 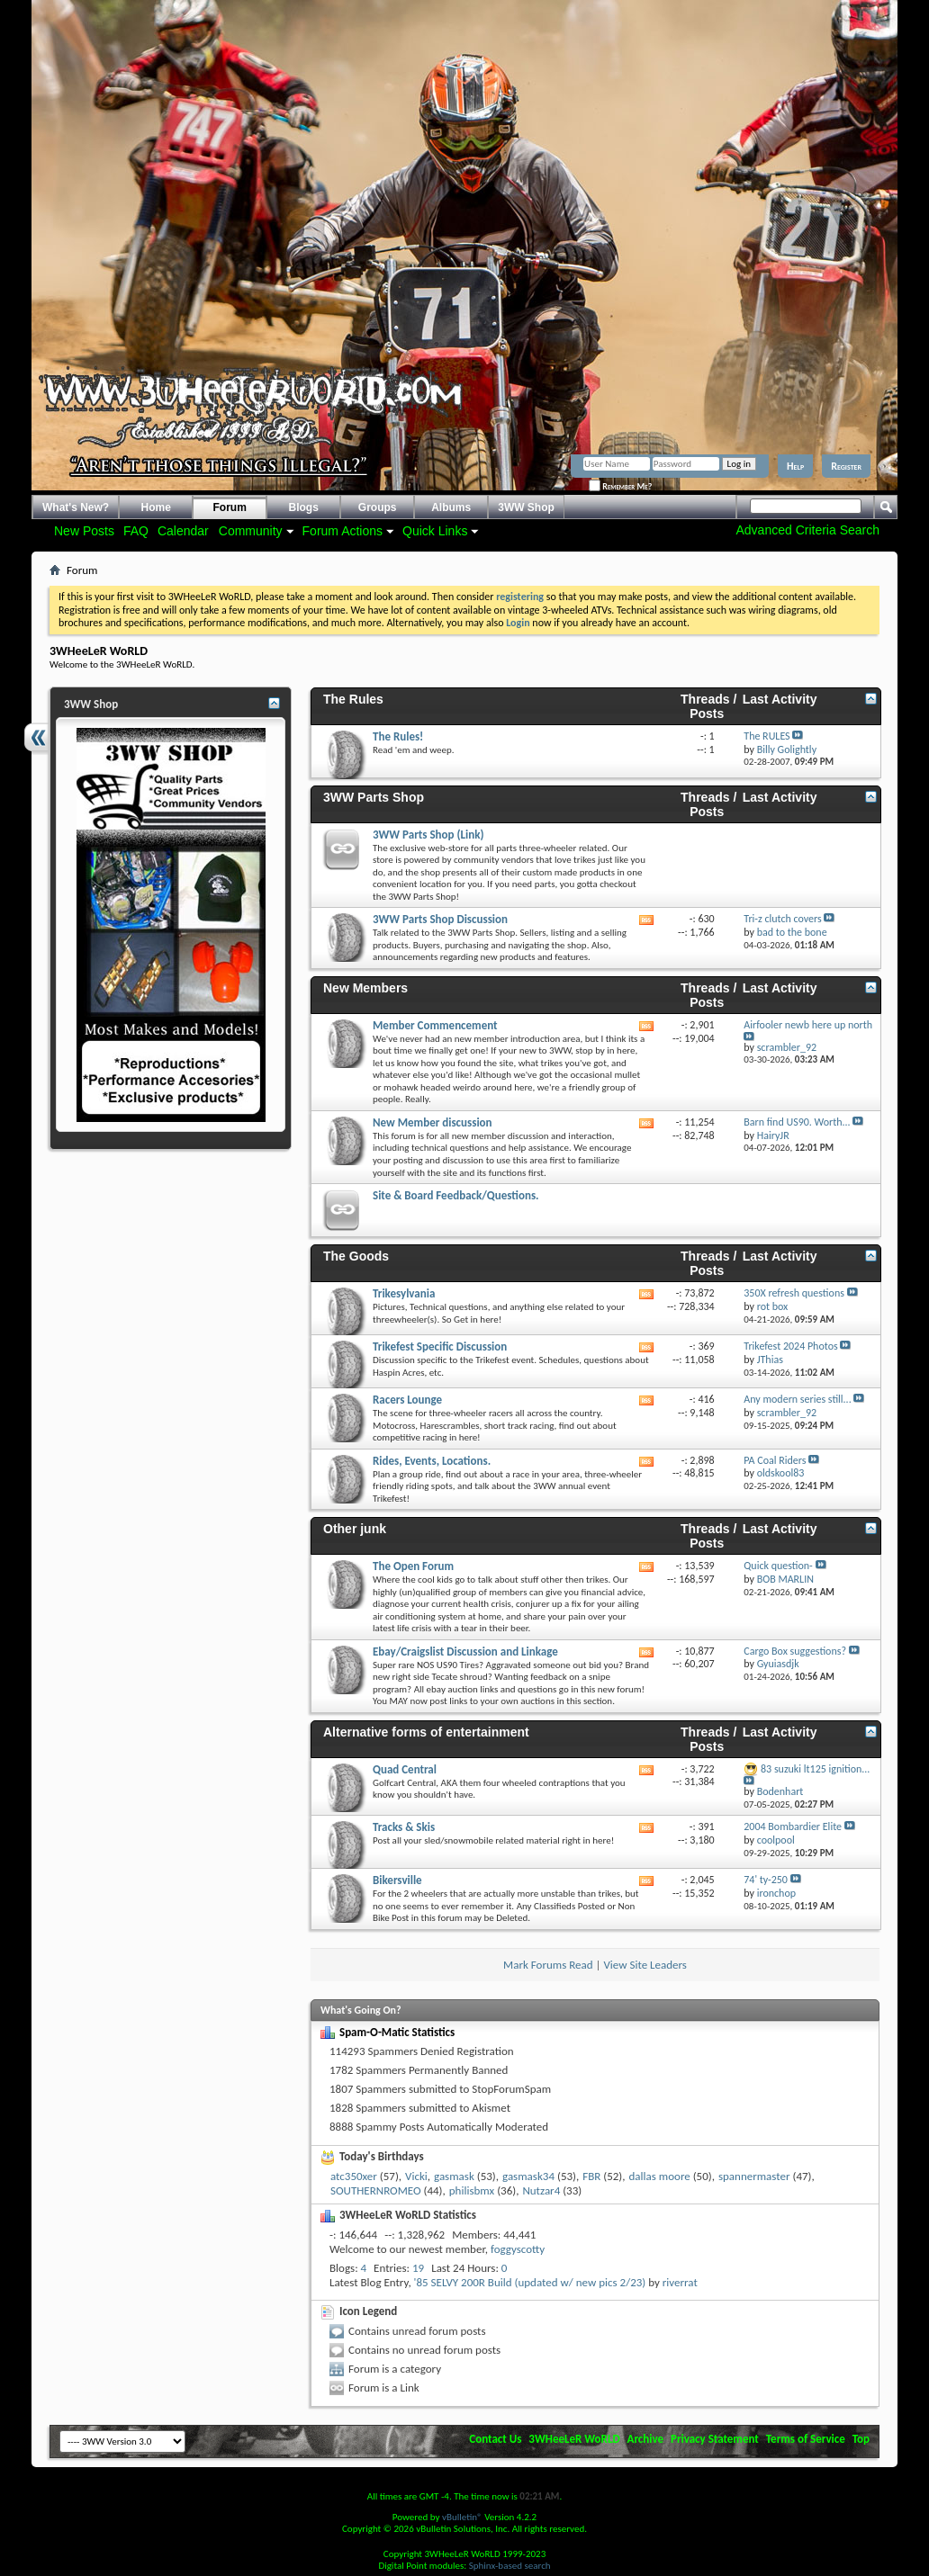 What do you see at coordinates (416, 2176) in the screenshot?
I see `Vicki` at bounding box center [416, 2176].